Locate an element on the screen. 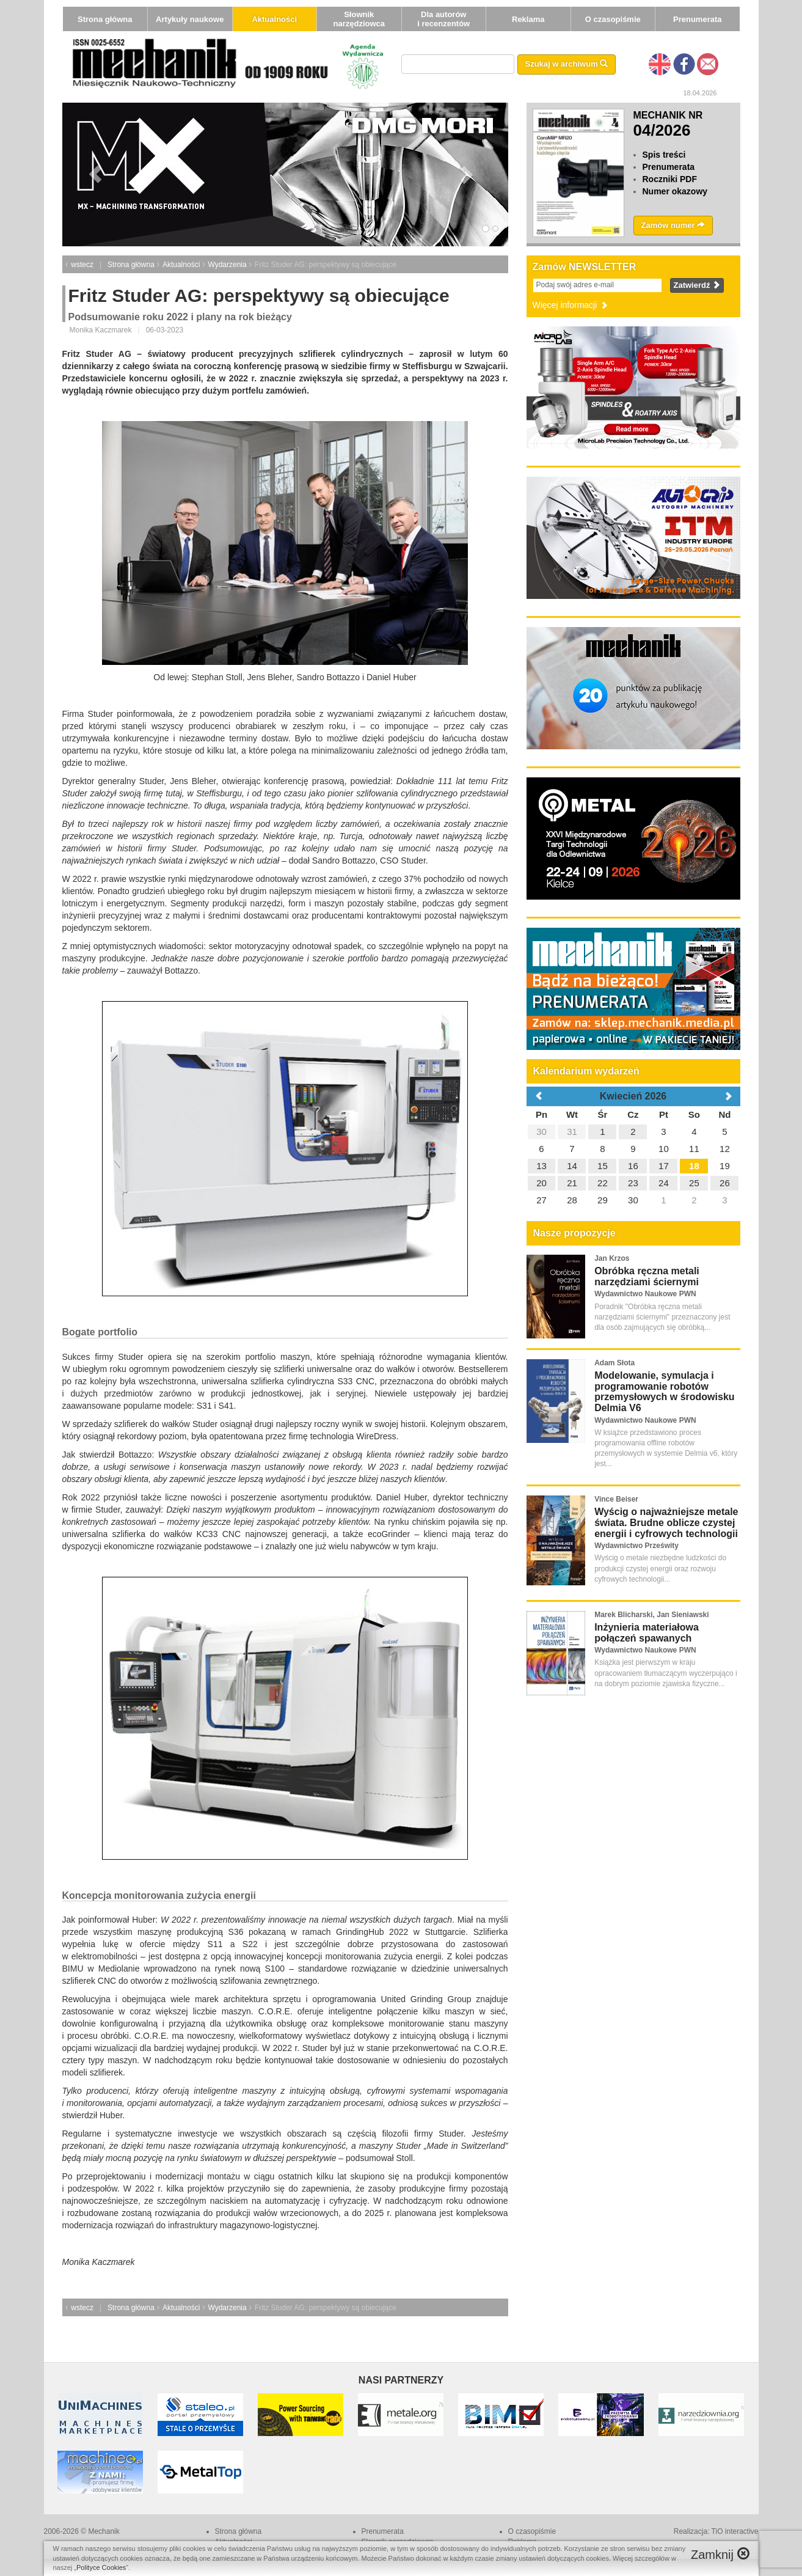  Polityce Cookies is located at coordinates (101, 2567).